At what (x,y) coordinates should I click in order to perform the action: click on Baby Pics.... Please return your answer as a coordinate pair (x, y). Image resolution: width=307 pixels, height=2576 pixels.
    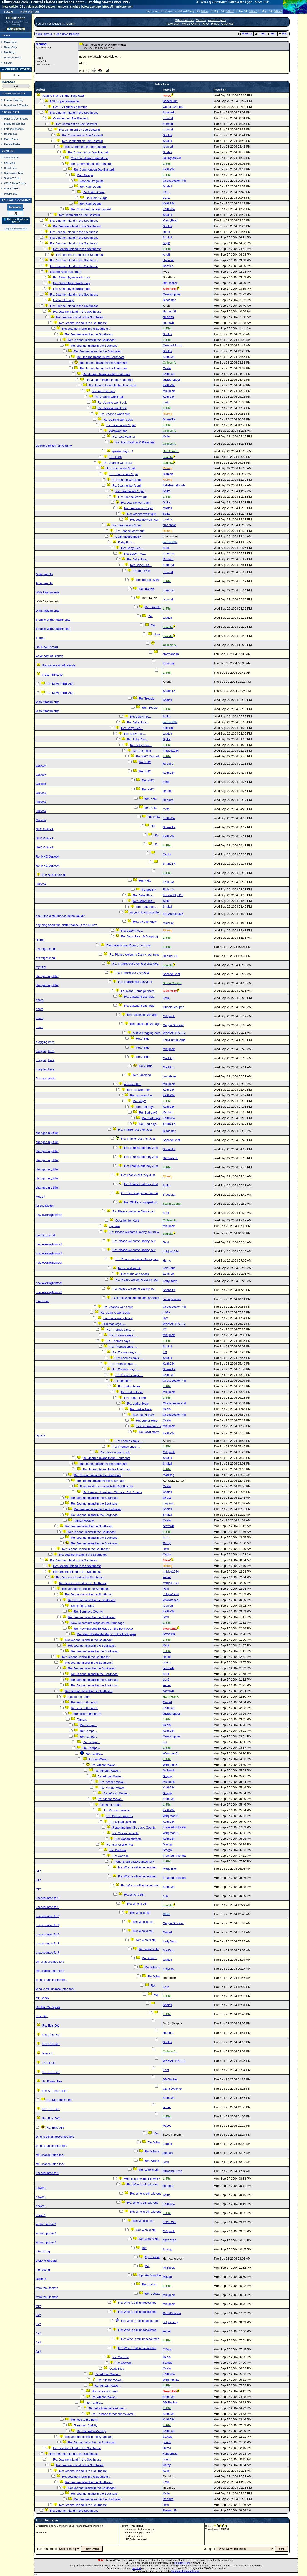
    Looking at the image, I should click on (126, 542).